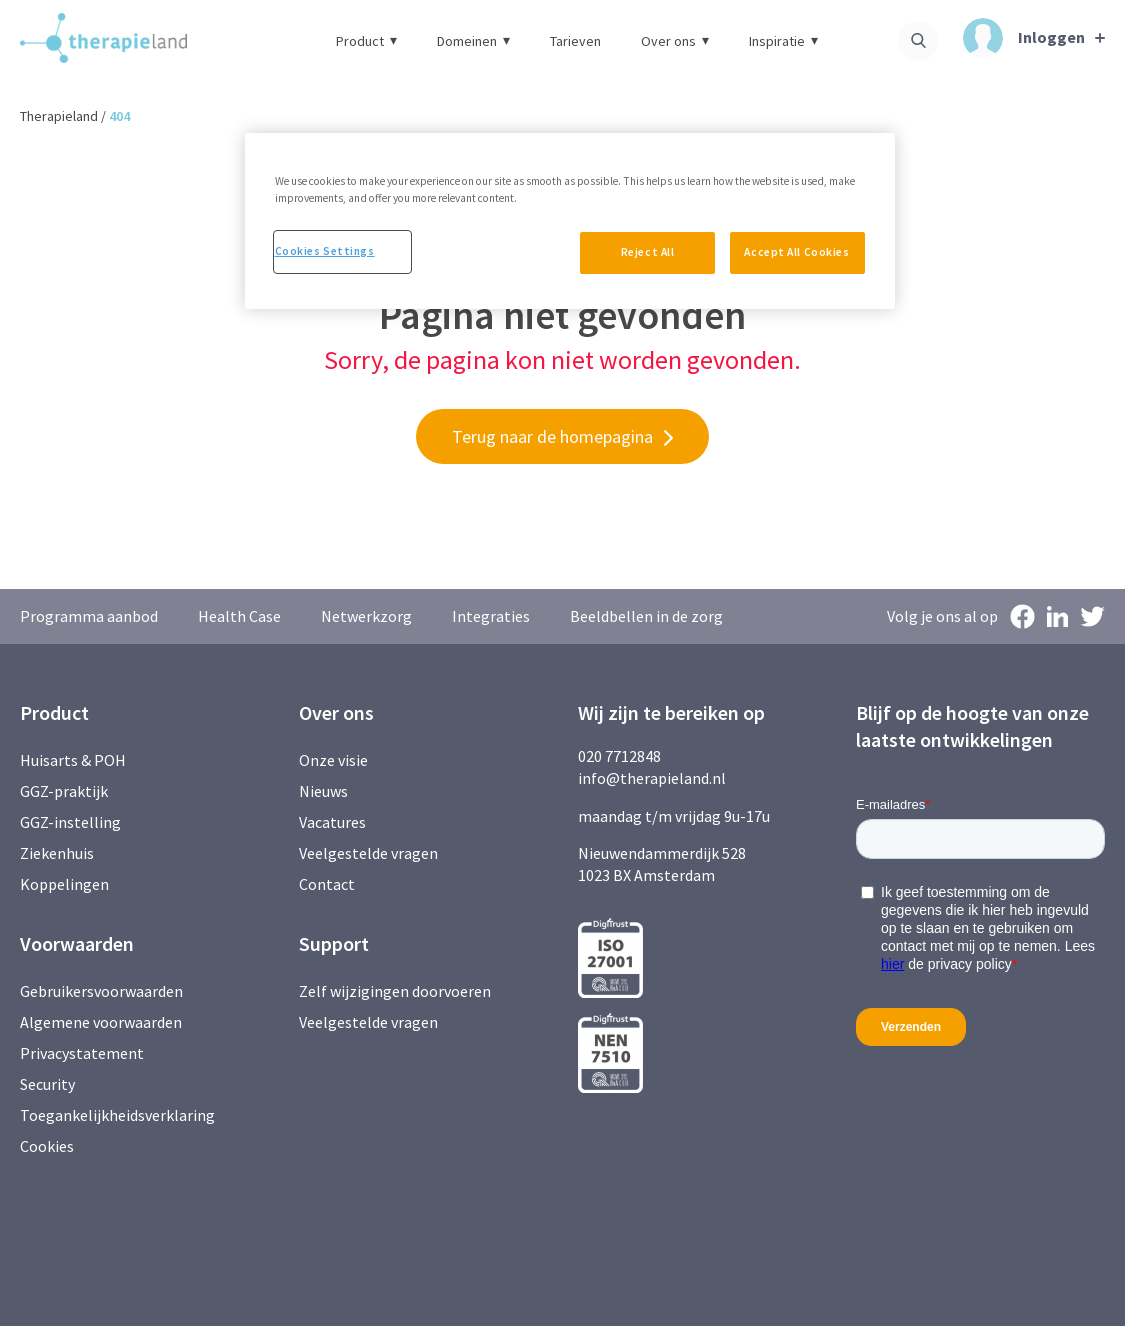 The image size is (1125, 1326). I want to click on Cookies, so click(47, 1146).